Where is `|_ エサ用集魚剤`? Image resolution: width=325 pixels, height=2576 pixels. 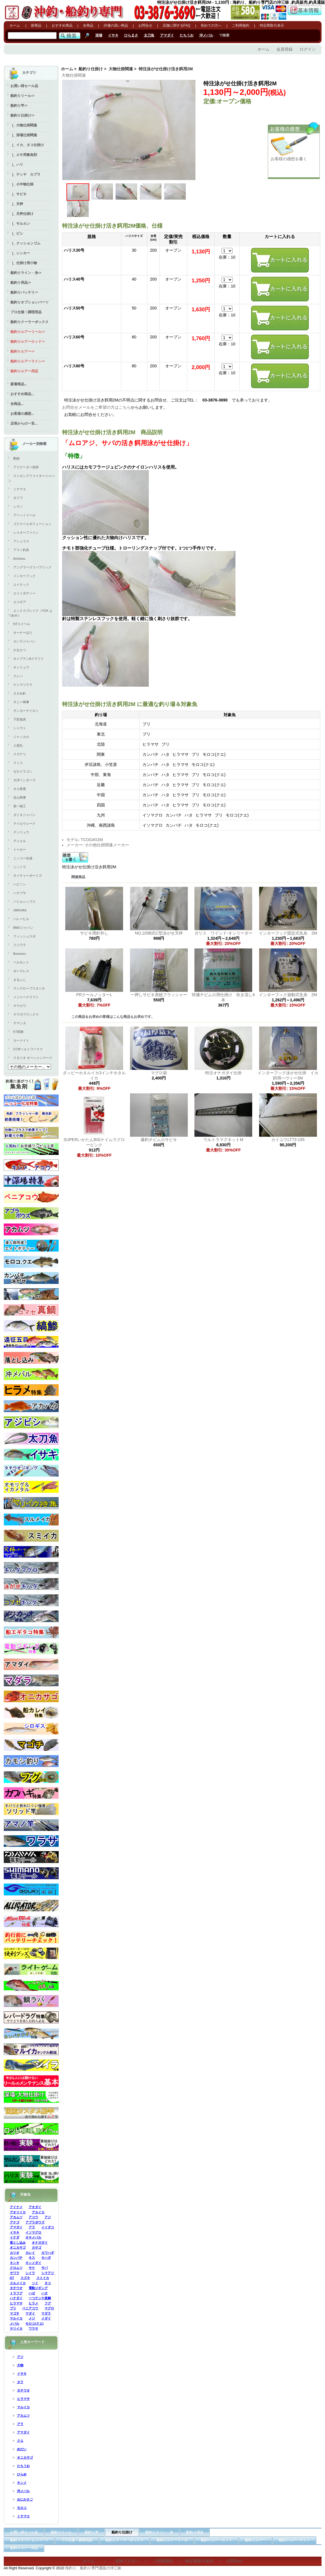 |_ エサ用集魚剤 is located at coordinates (23, 155).